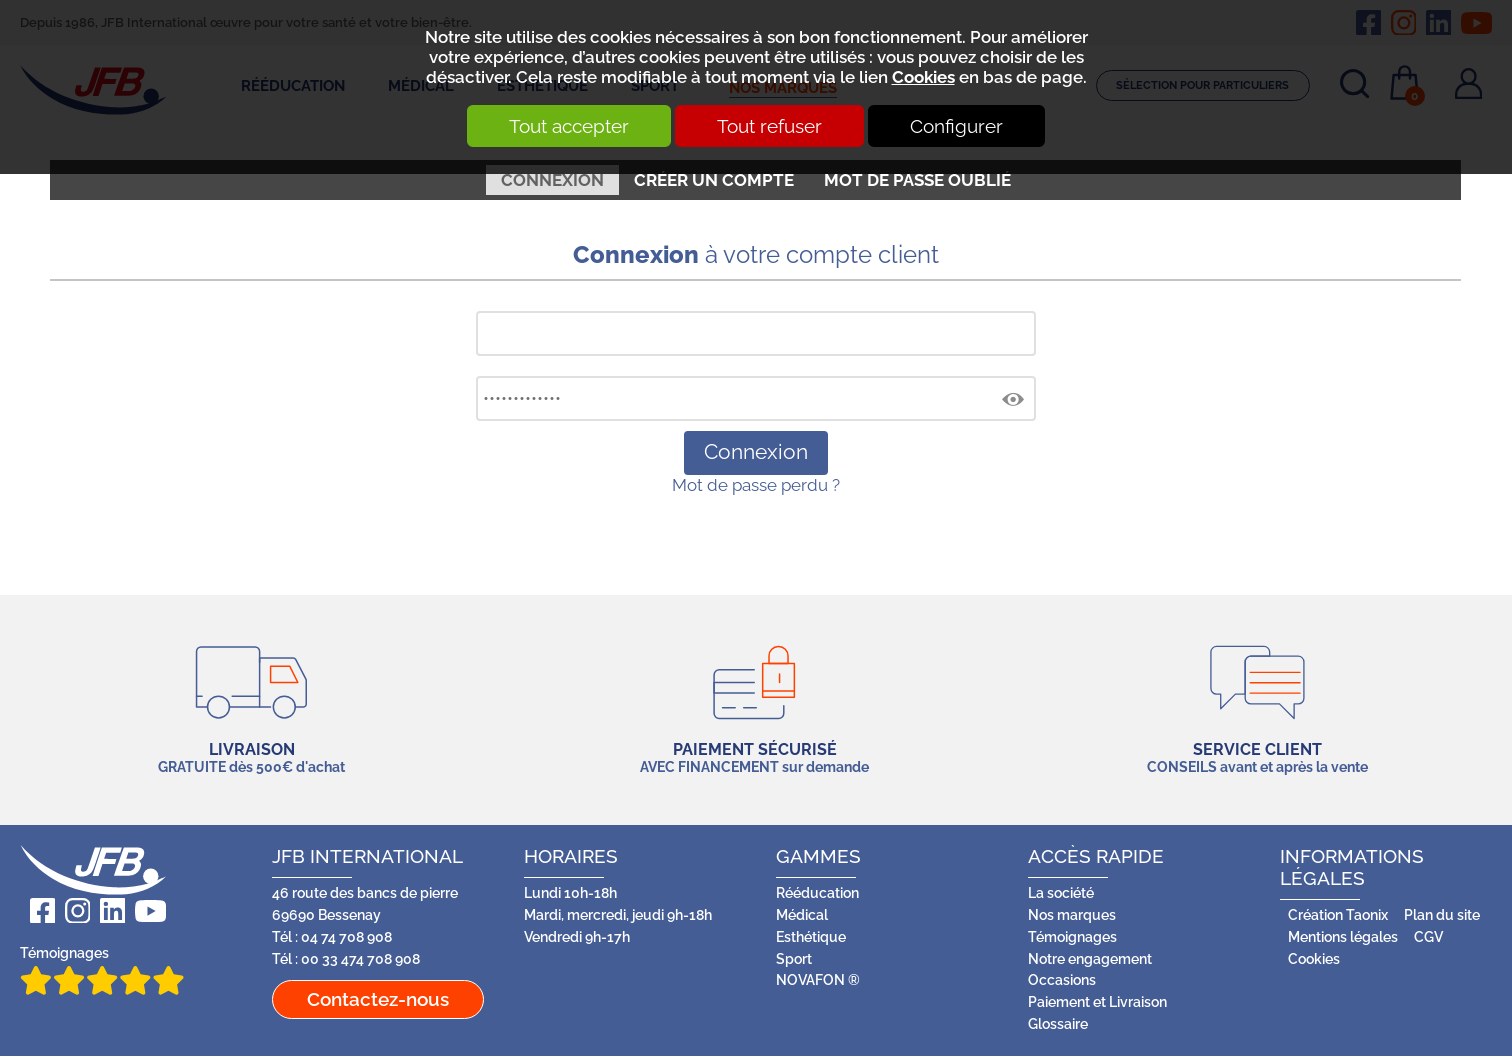  Describe the element at coordinates (1428, 937) in the screenshot. I see `CGV` at that location.